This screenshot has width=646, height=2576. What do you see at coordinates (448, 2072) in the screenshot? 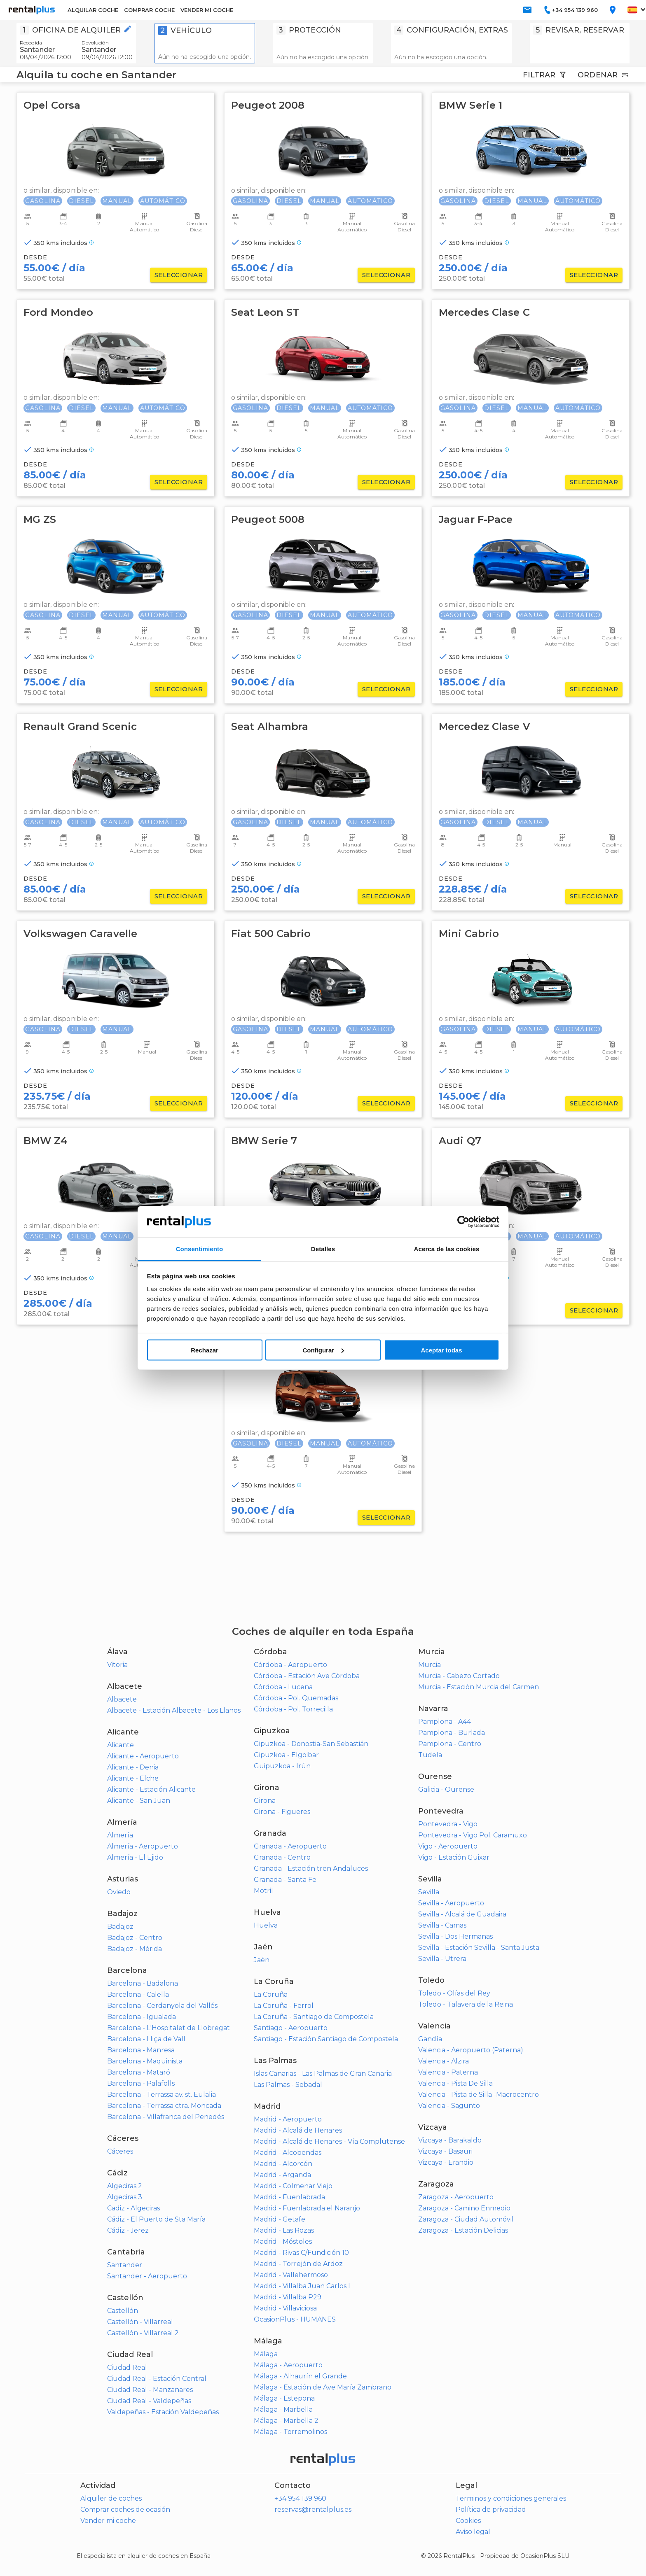
I see `Valencia - Paterna` at bounding box center [448, 2072].